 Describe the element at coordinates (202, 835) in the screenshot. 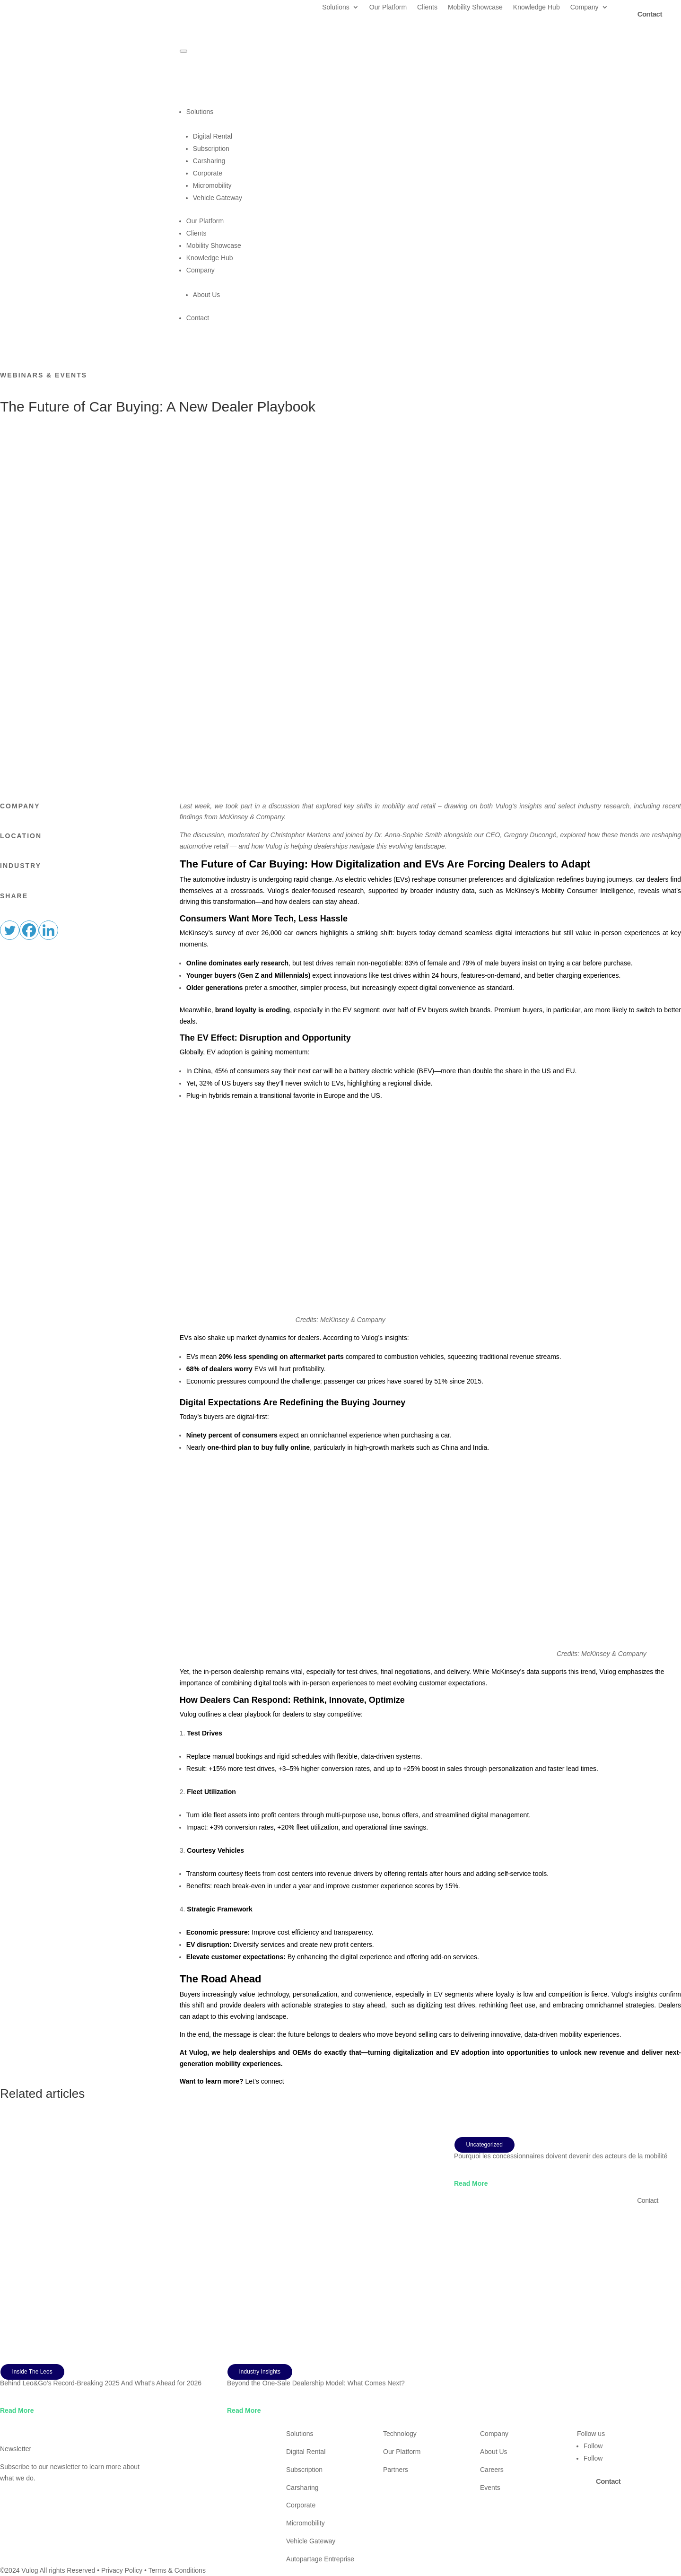

I see `The discussion` at that location.